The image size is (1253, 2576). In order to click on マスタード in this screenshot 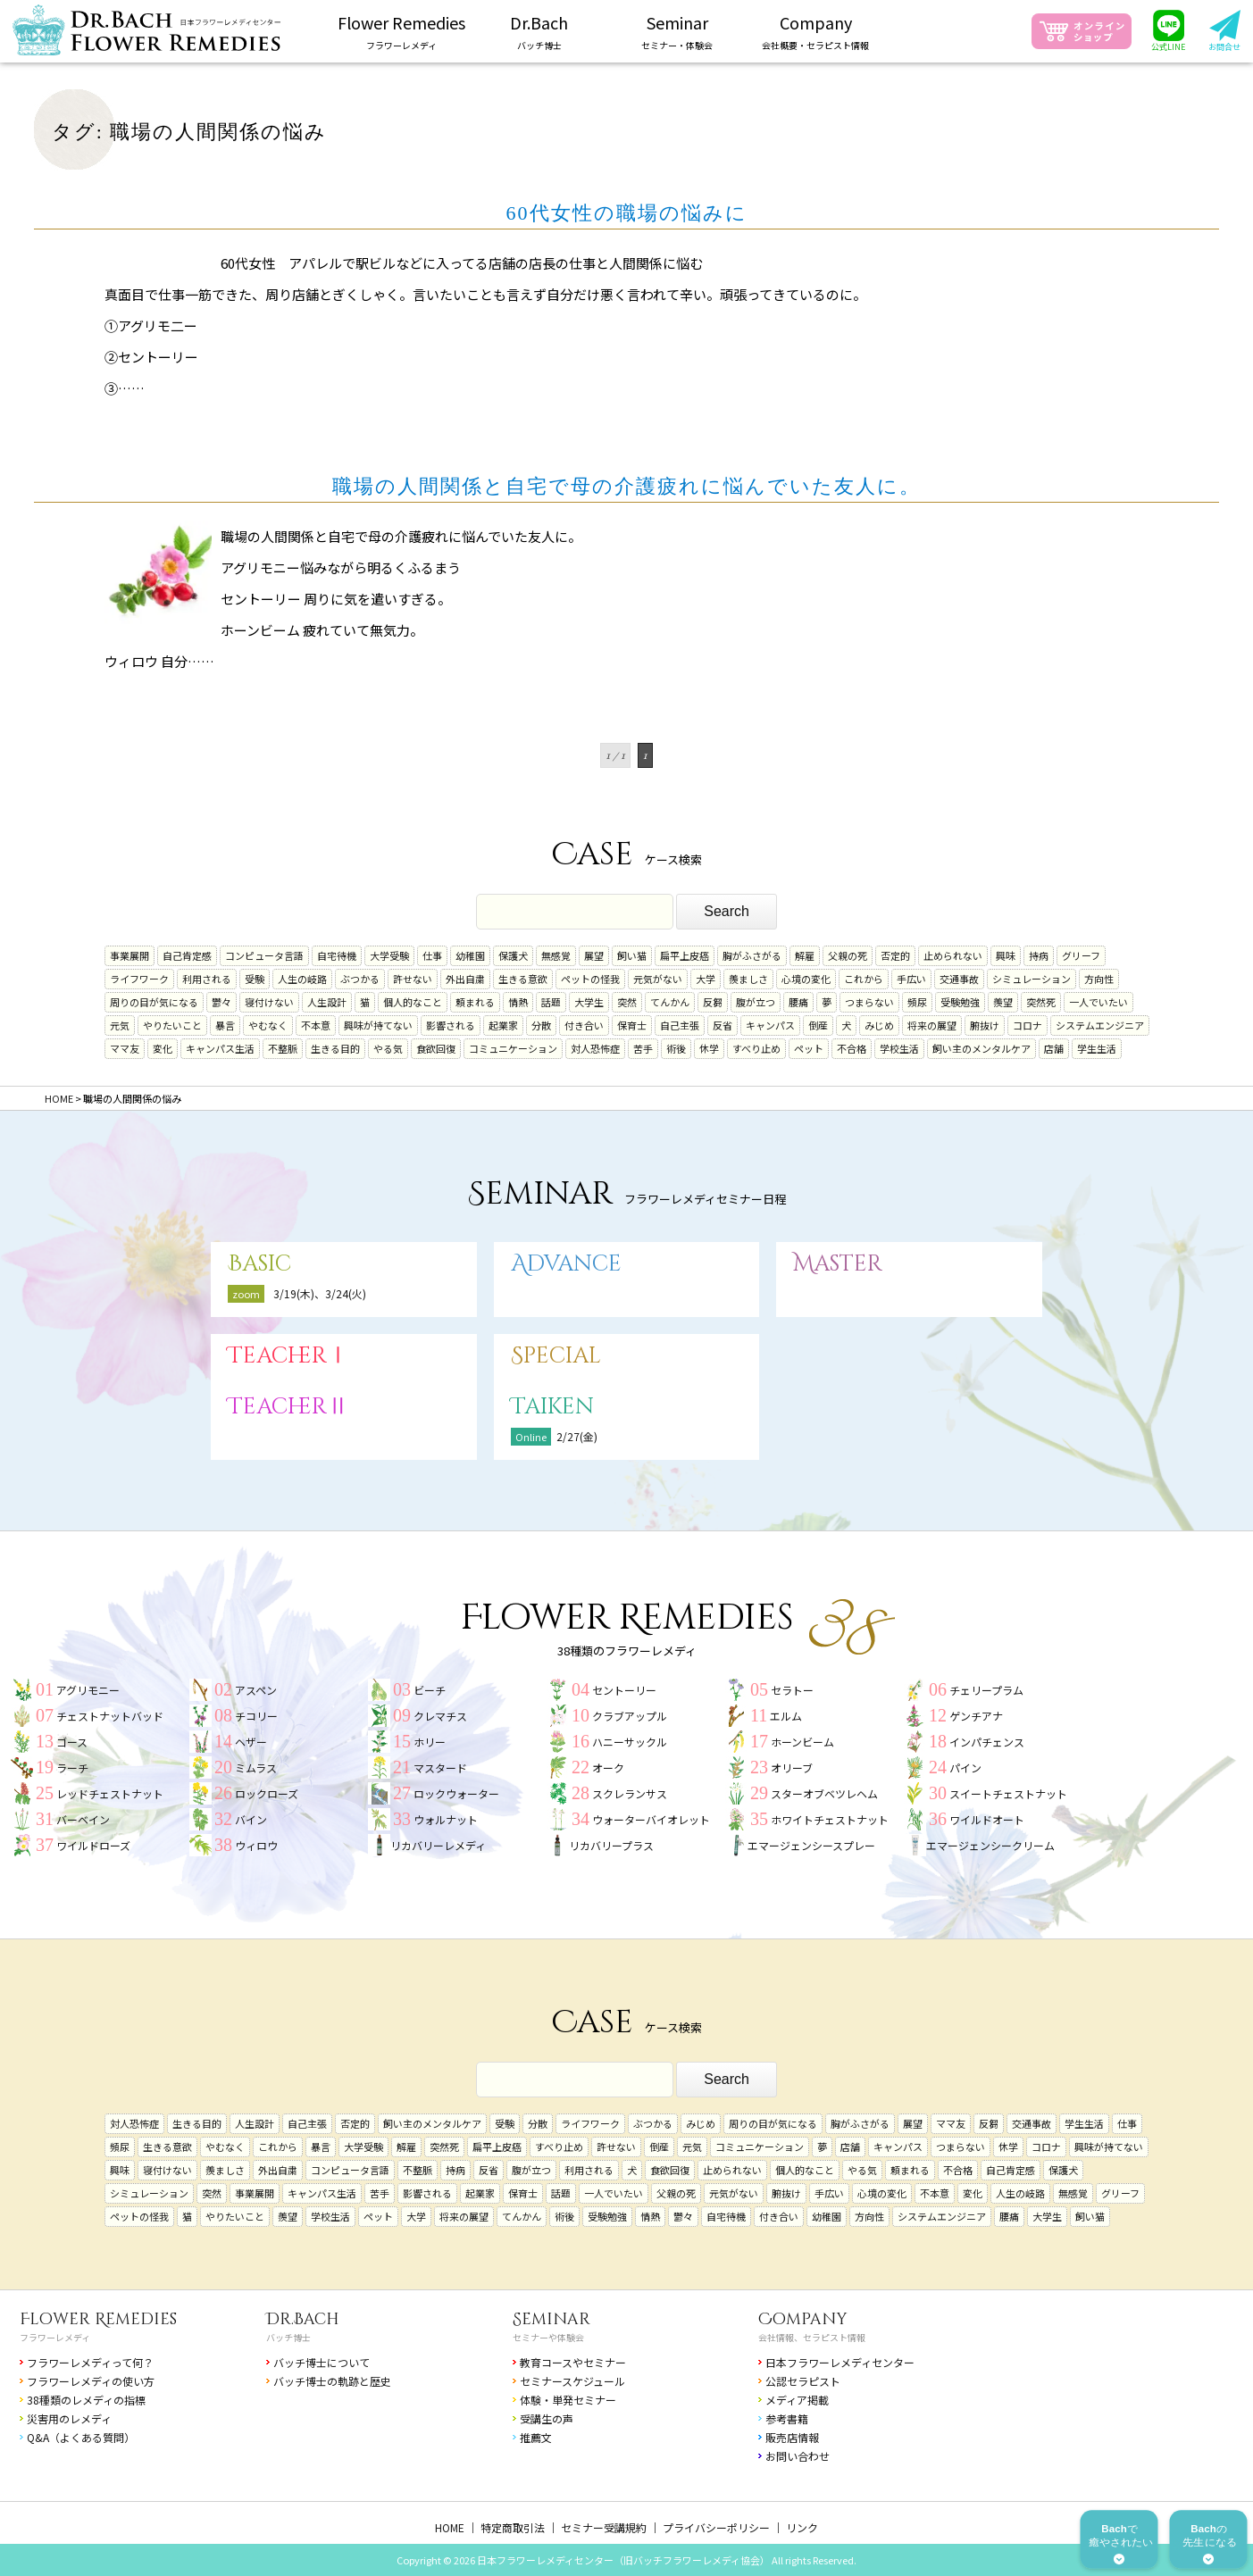, I will do `click(440, 1767)`.